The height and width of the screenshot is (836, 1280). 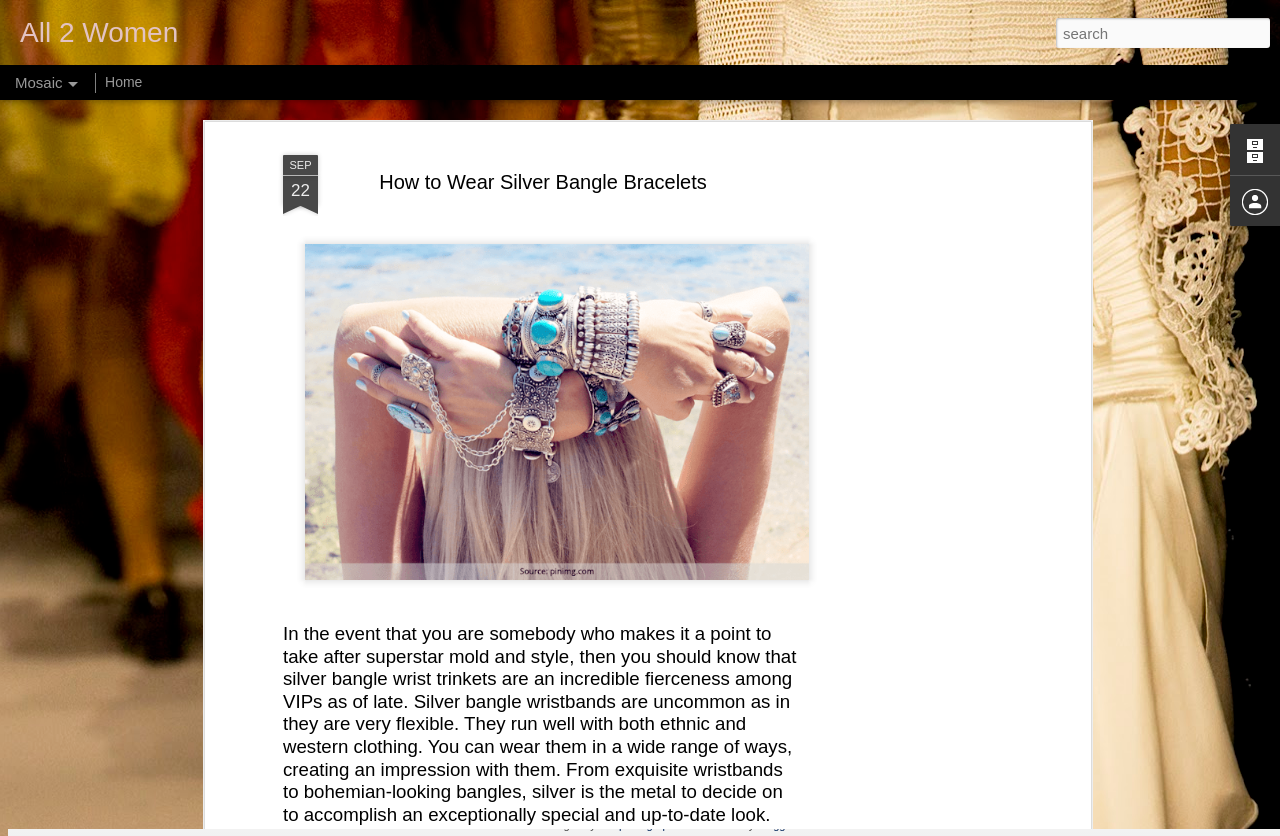 What do you see at coordinates (775, 825) in the screenshot?
I see `Blogger` at bounding box center [775, 825].